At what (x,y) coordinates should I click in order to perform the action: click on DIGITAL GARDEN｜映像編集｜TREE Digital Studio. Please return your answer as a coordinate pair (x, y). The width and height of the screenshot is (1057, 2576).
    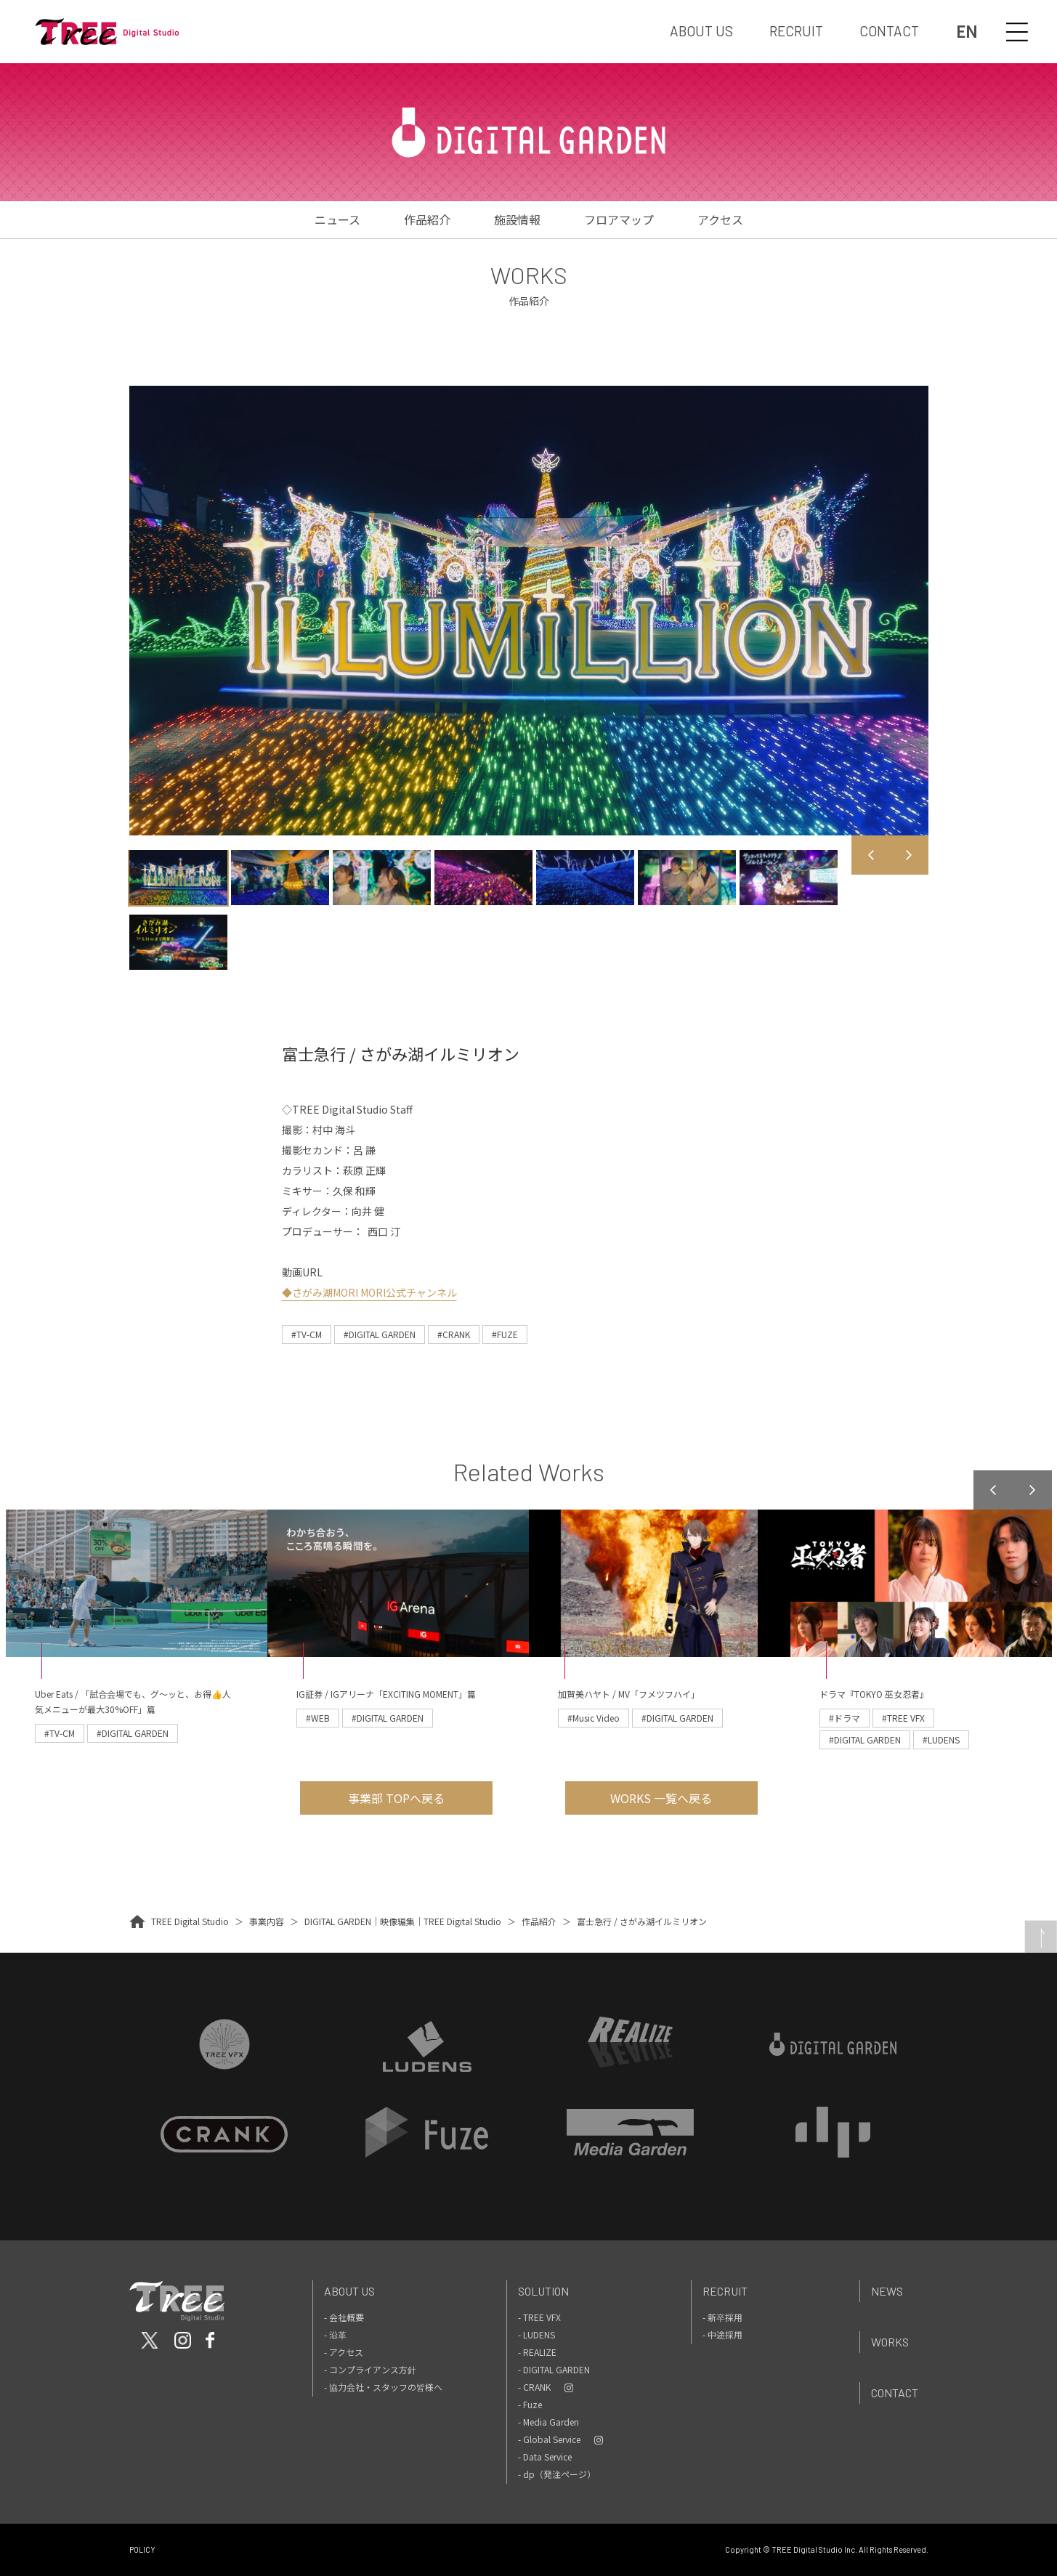
    Looking at the image, I should click on (402, 1921).